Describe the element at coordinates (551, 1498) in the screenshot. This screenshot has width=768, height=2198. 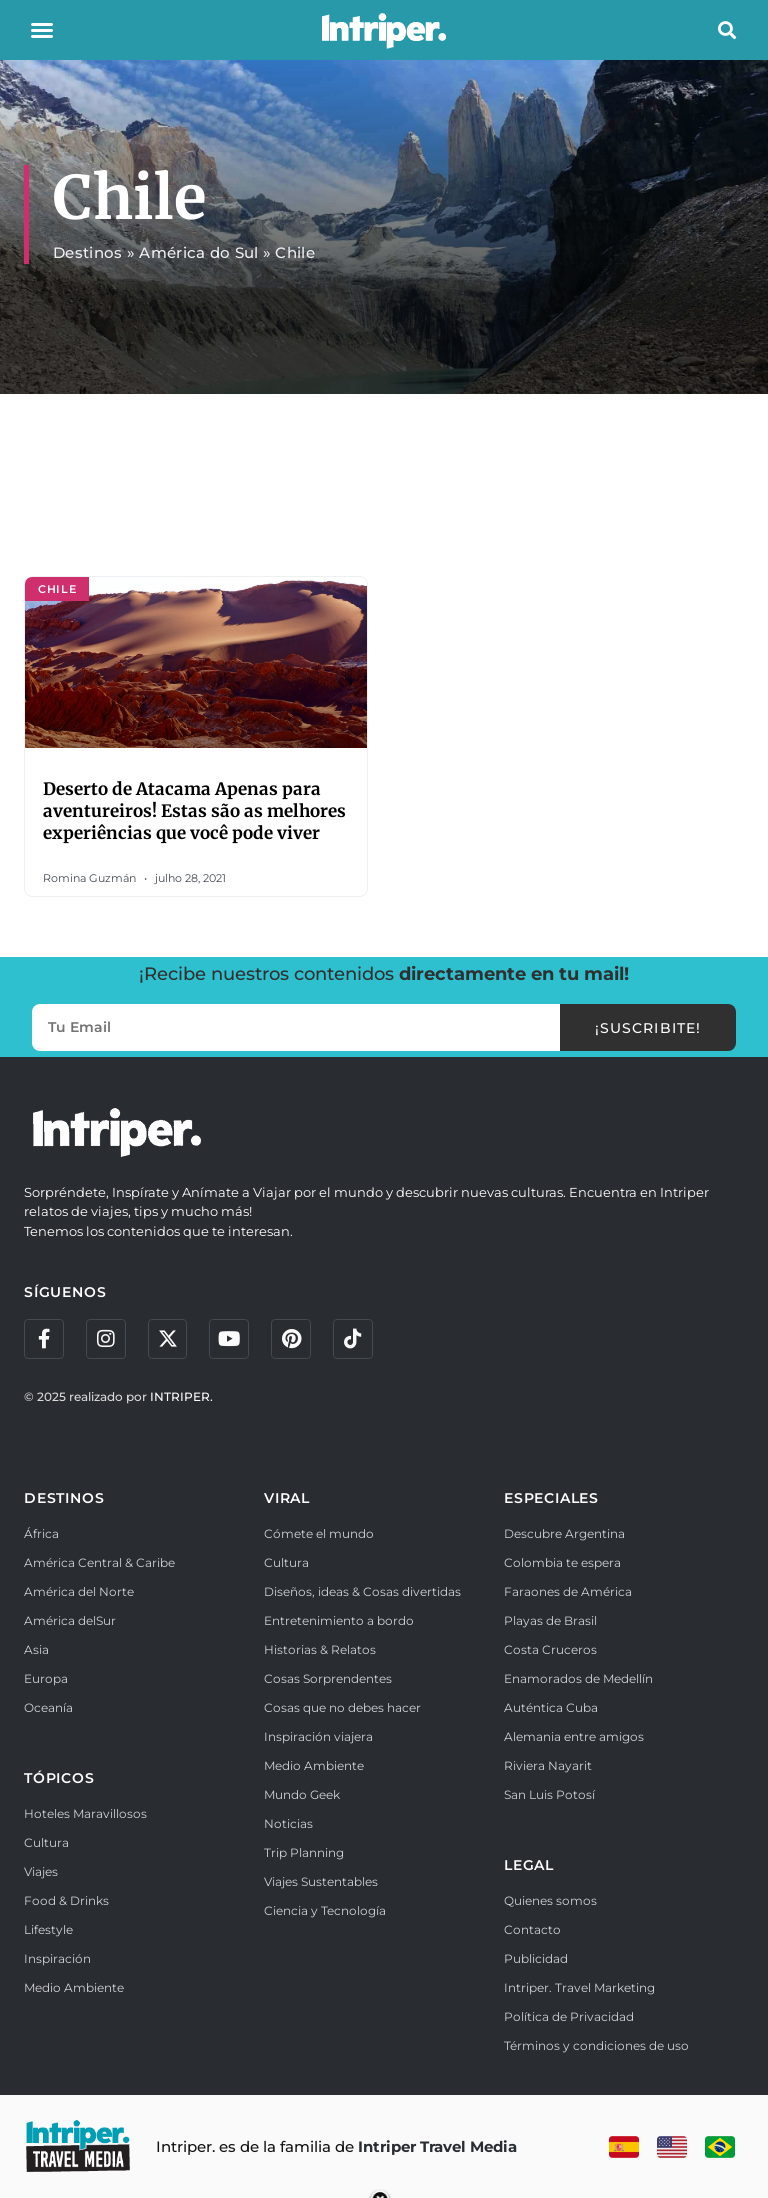
I see `ESPECIALES` at that location.